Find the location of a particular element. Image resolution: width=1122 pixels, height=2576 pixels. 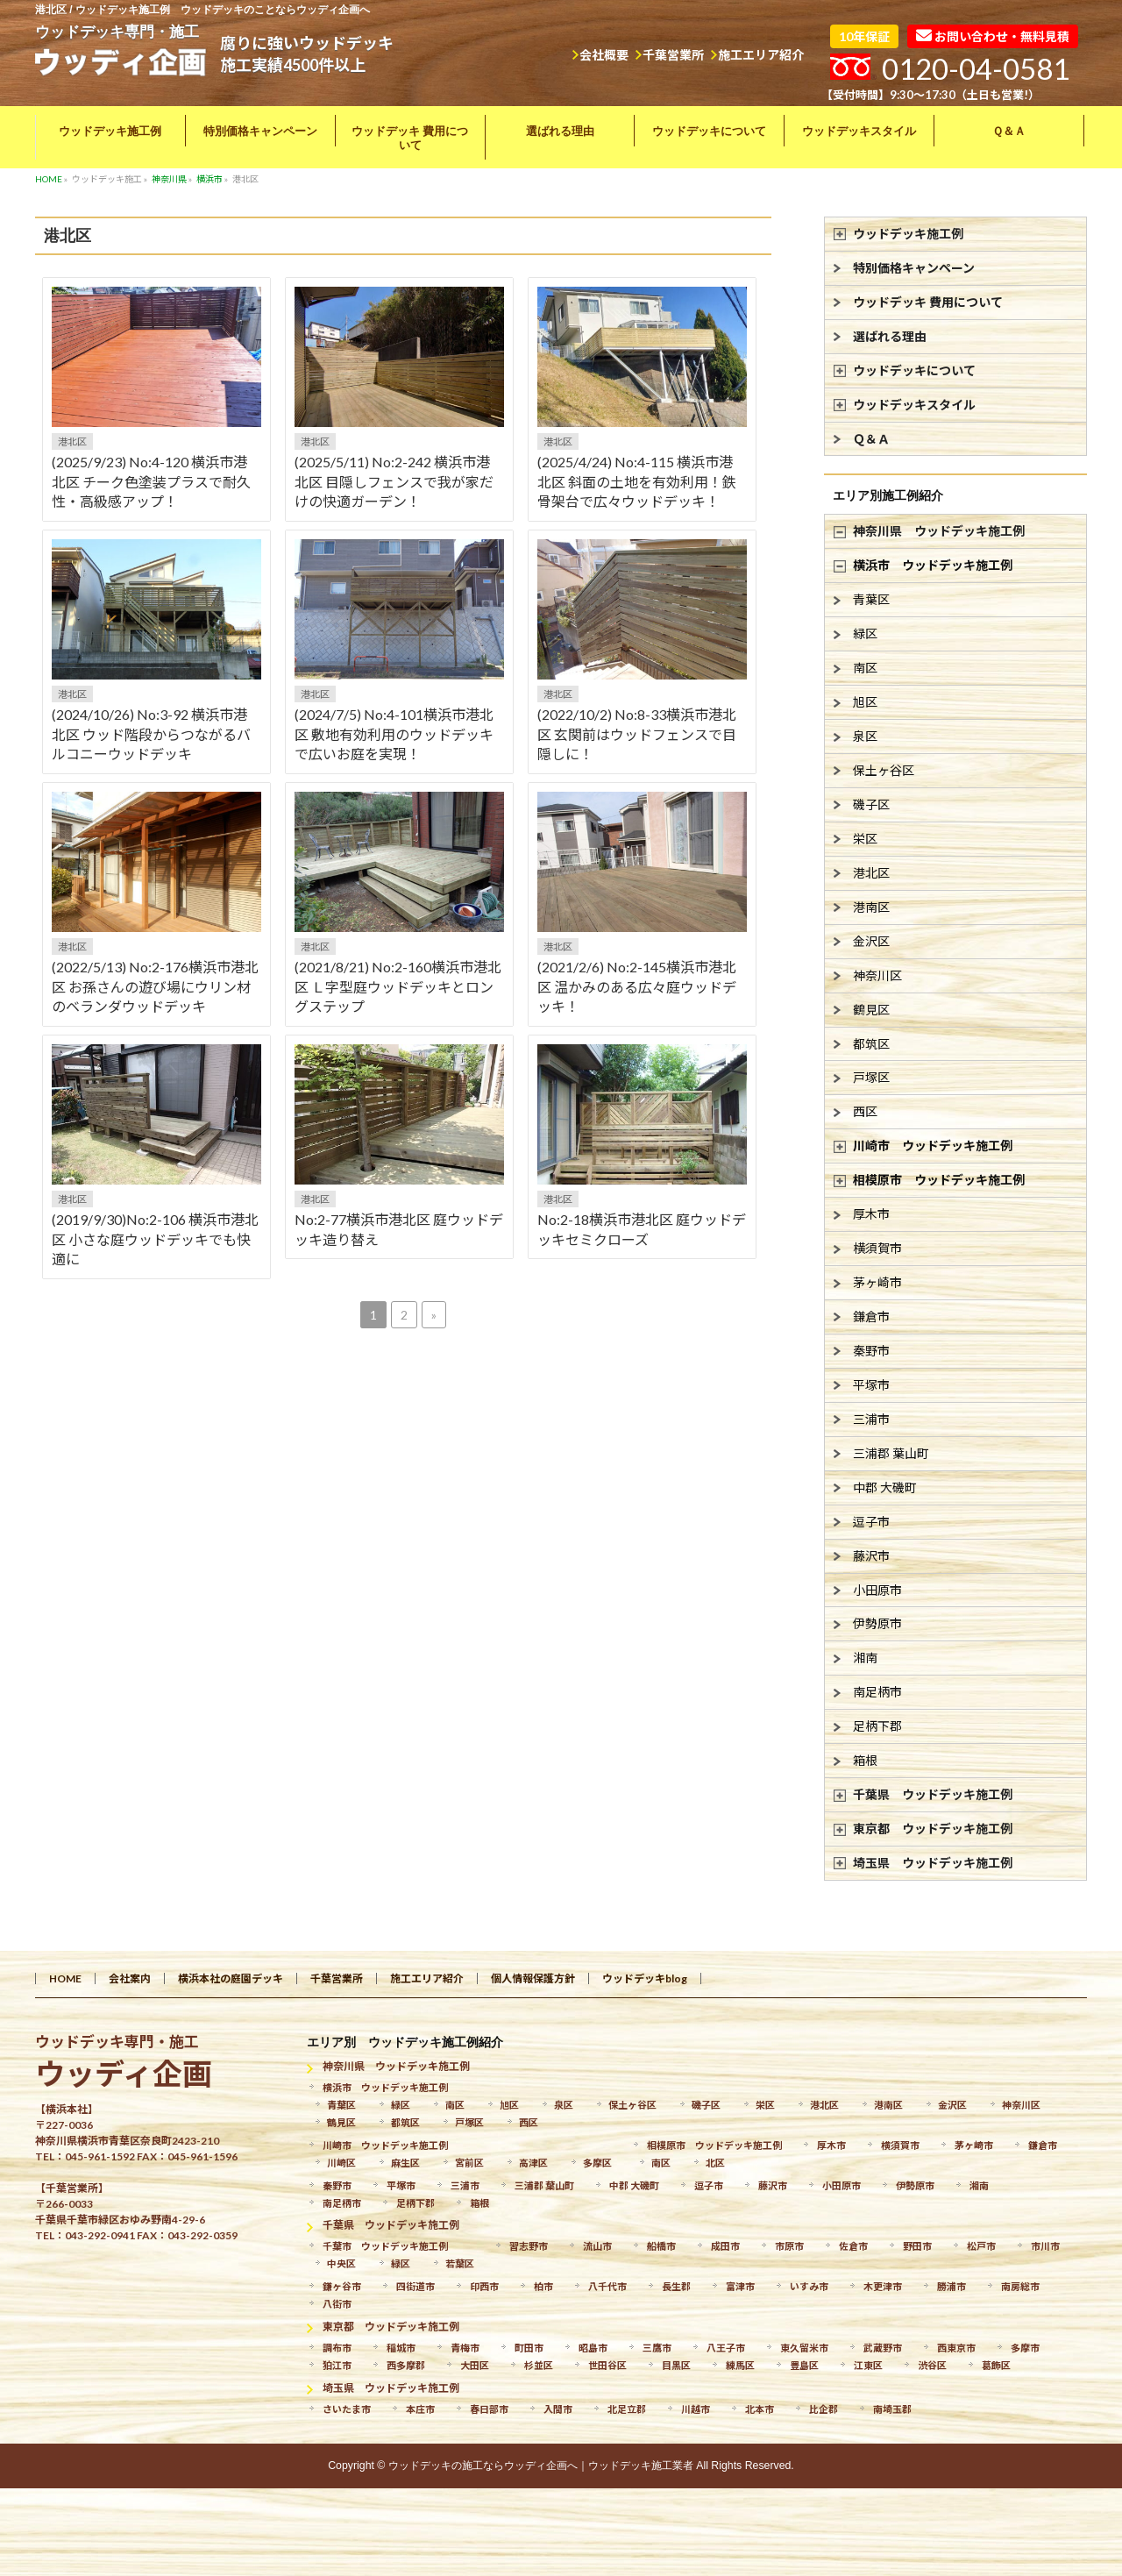

横須賀市 is located at coordinates (877, 1248).